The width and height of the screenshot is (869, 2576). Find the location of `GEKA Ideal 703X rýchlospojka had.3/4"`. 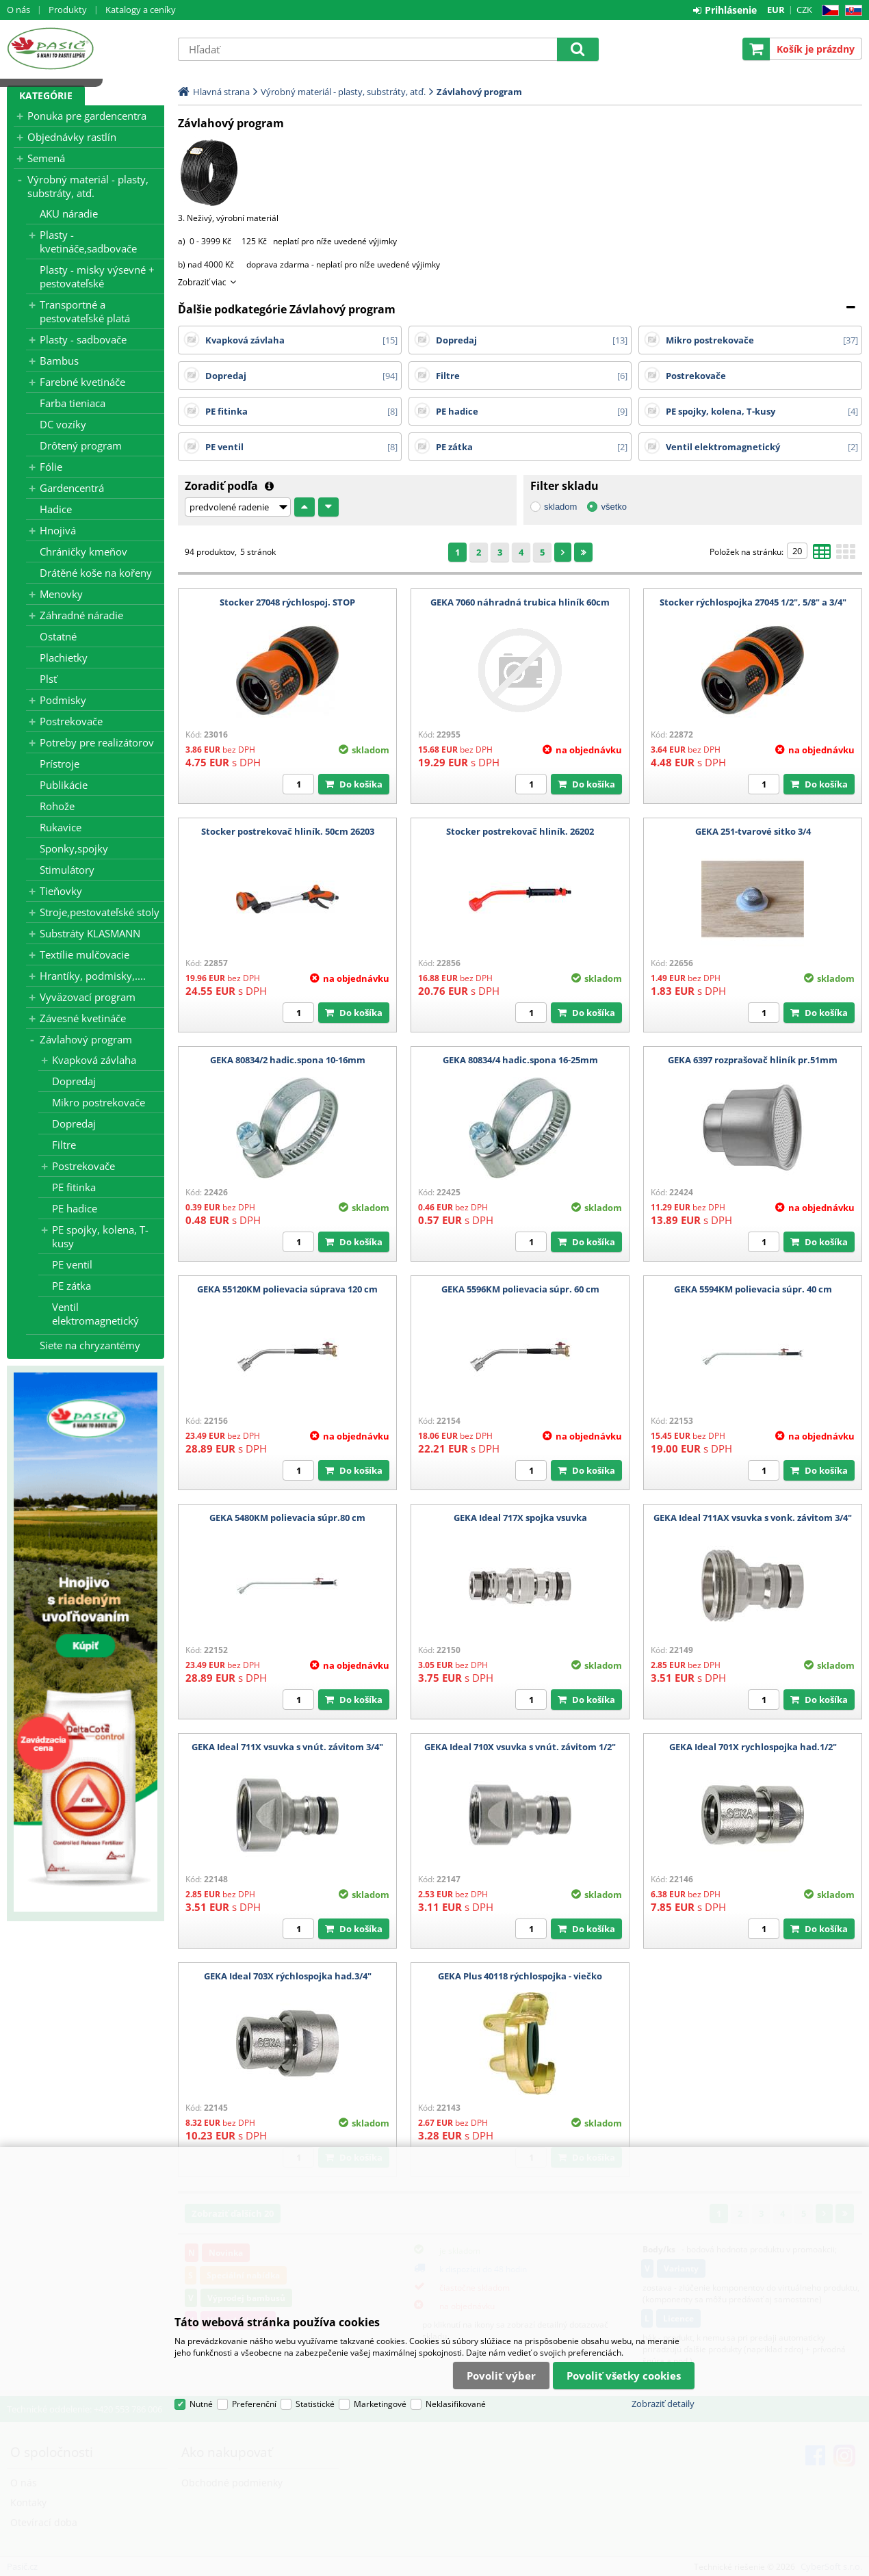

GEKA Ideal 703X rýchlospojka had.3/4" is located at coordinates (288, 1976).